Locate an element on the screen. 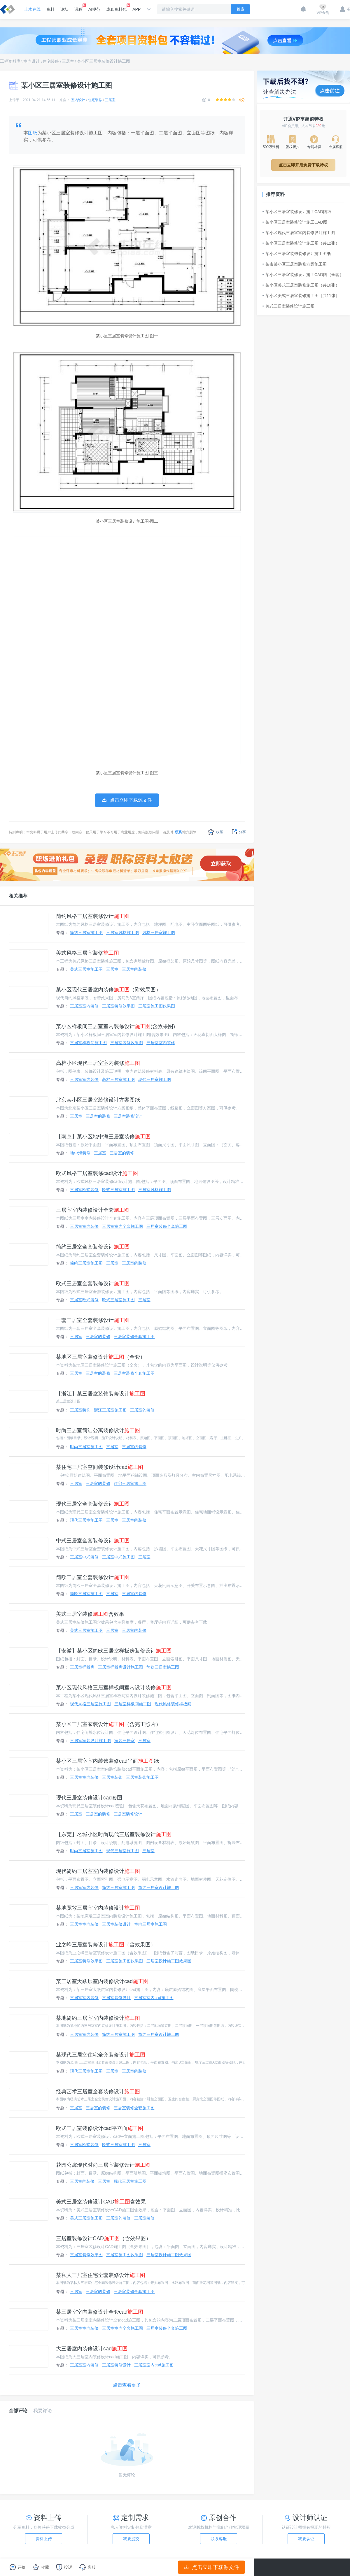 The width and height of the screenshot is (350, 2576). 简约三居室全套装修设计 is located at coordinates (93, 1247).